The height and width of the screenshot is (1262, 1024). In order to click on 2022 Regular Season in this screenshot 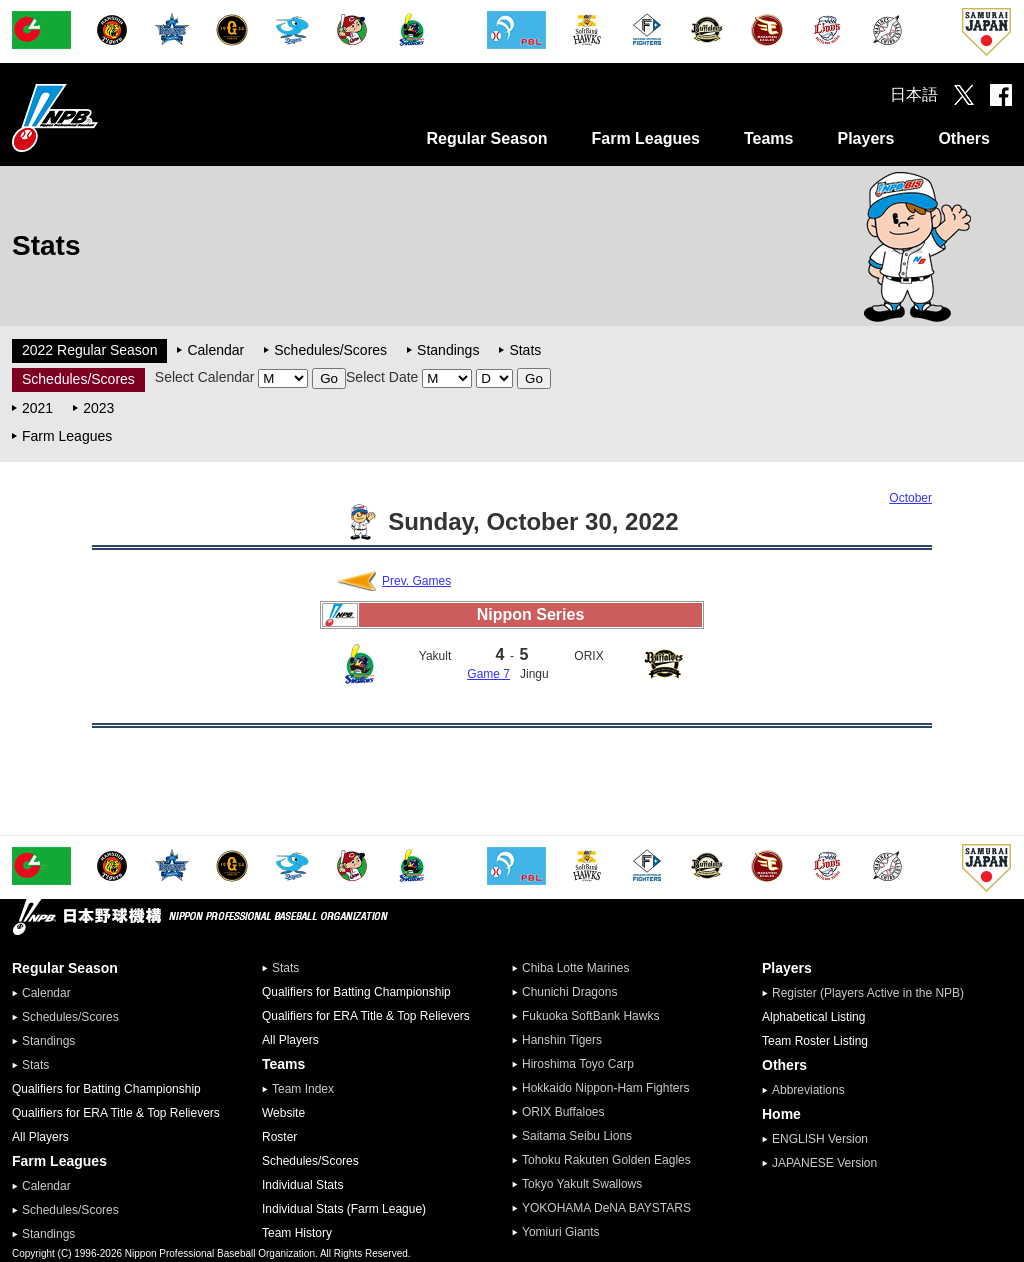, I will do `click(89, 350)`.